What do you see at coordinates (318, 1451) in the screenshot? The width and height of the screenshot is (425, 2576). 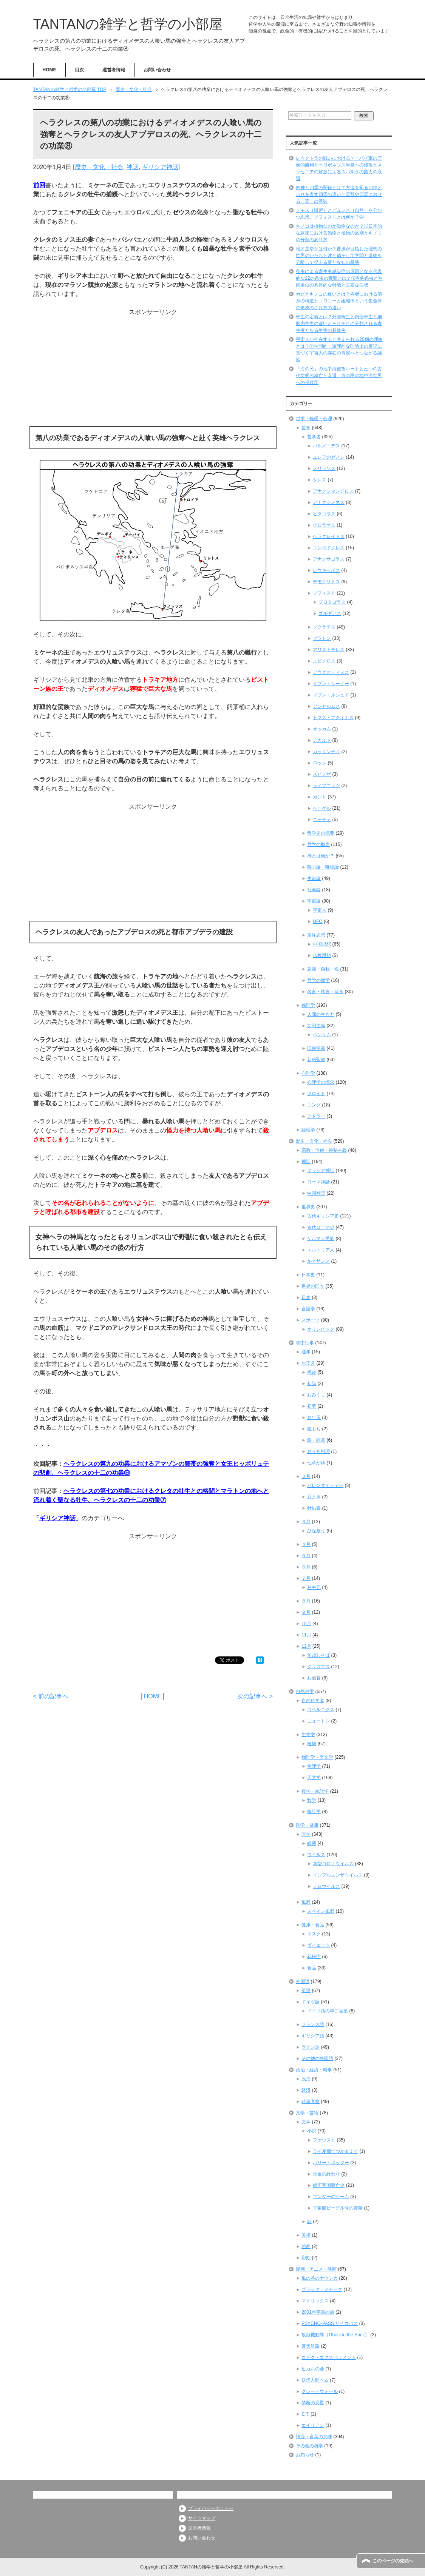 I see `おせち料理` at bounding box center [318, 1451].